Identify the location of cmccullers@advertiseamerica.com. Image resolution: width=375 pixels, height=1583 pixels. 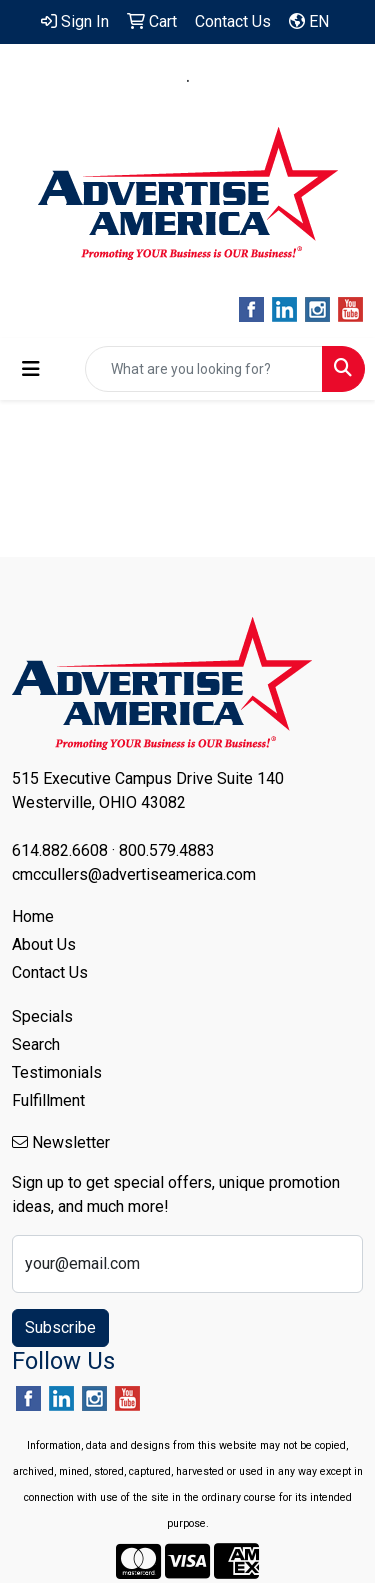
(188, 104).